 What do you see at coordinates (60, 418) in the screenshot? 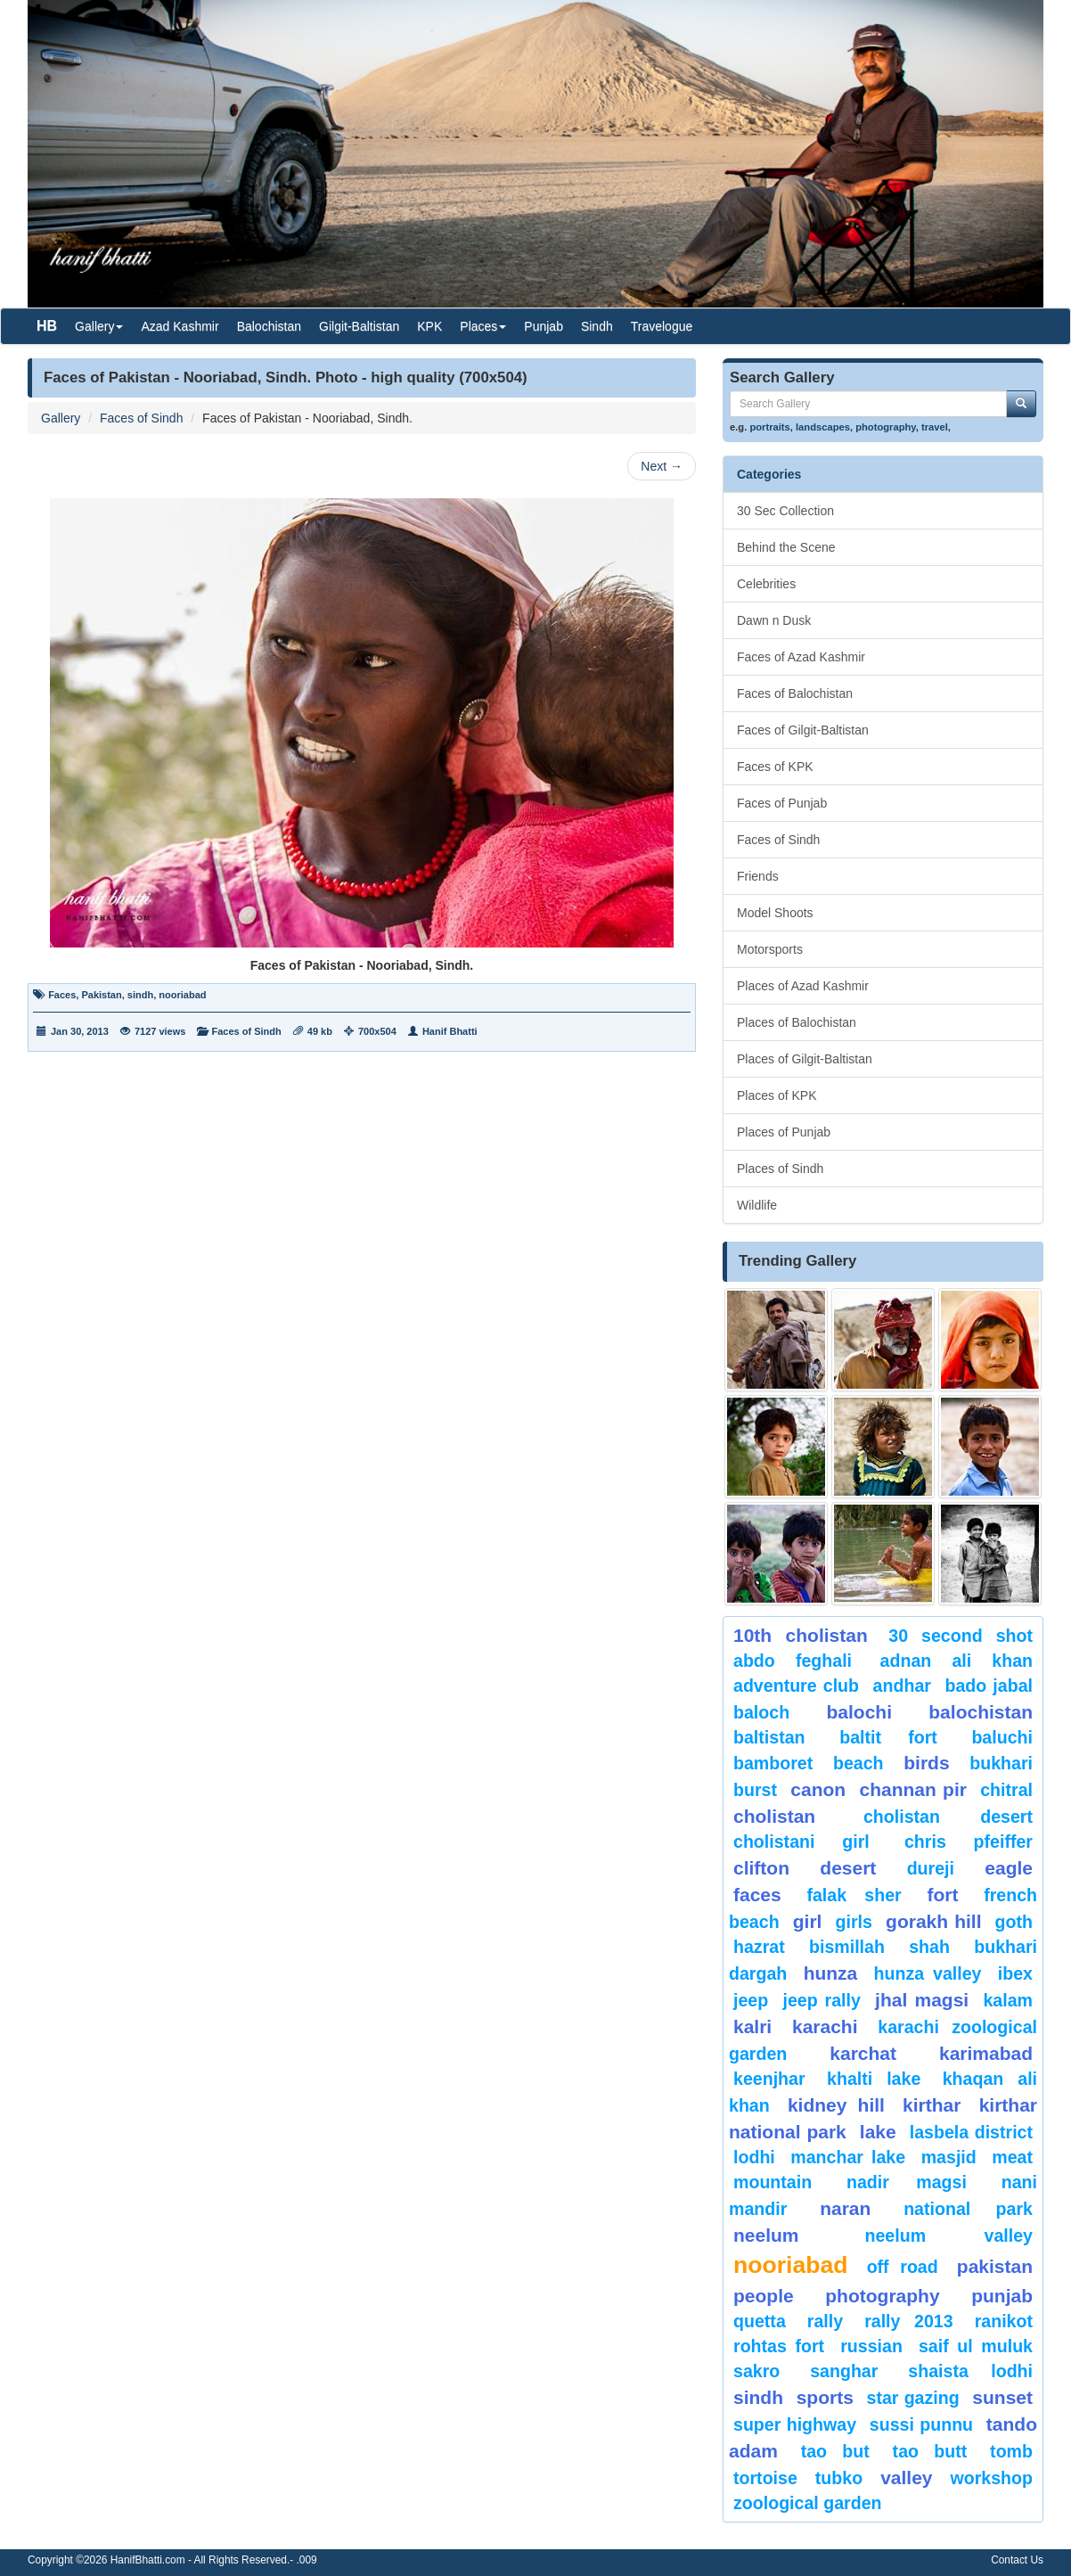
I see `Gallery` at bounding box center [60, 418].